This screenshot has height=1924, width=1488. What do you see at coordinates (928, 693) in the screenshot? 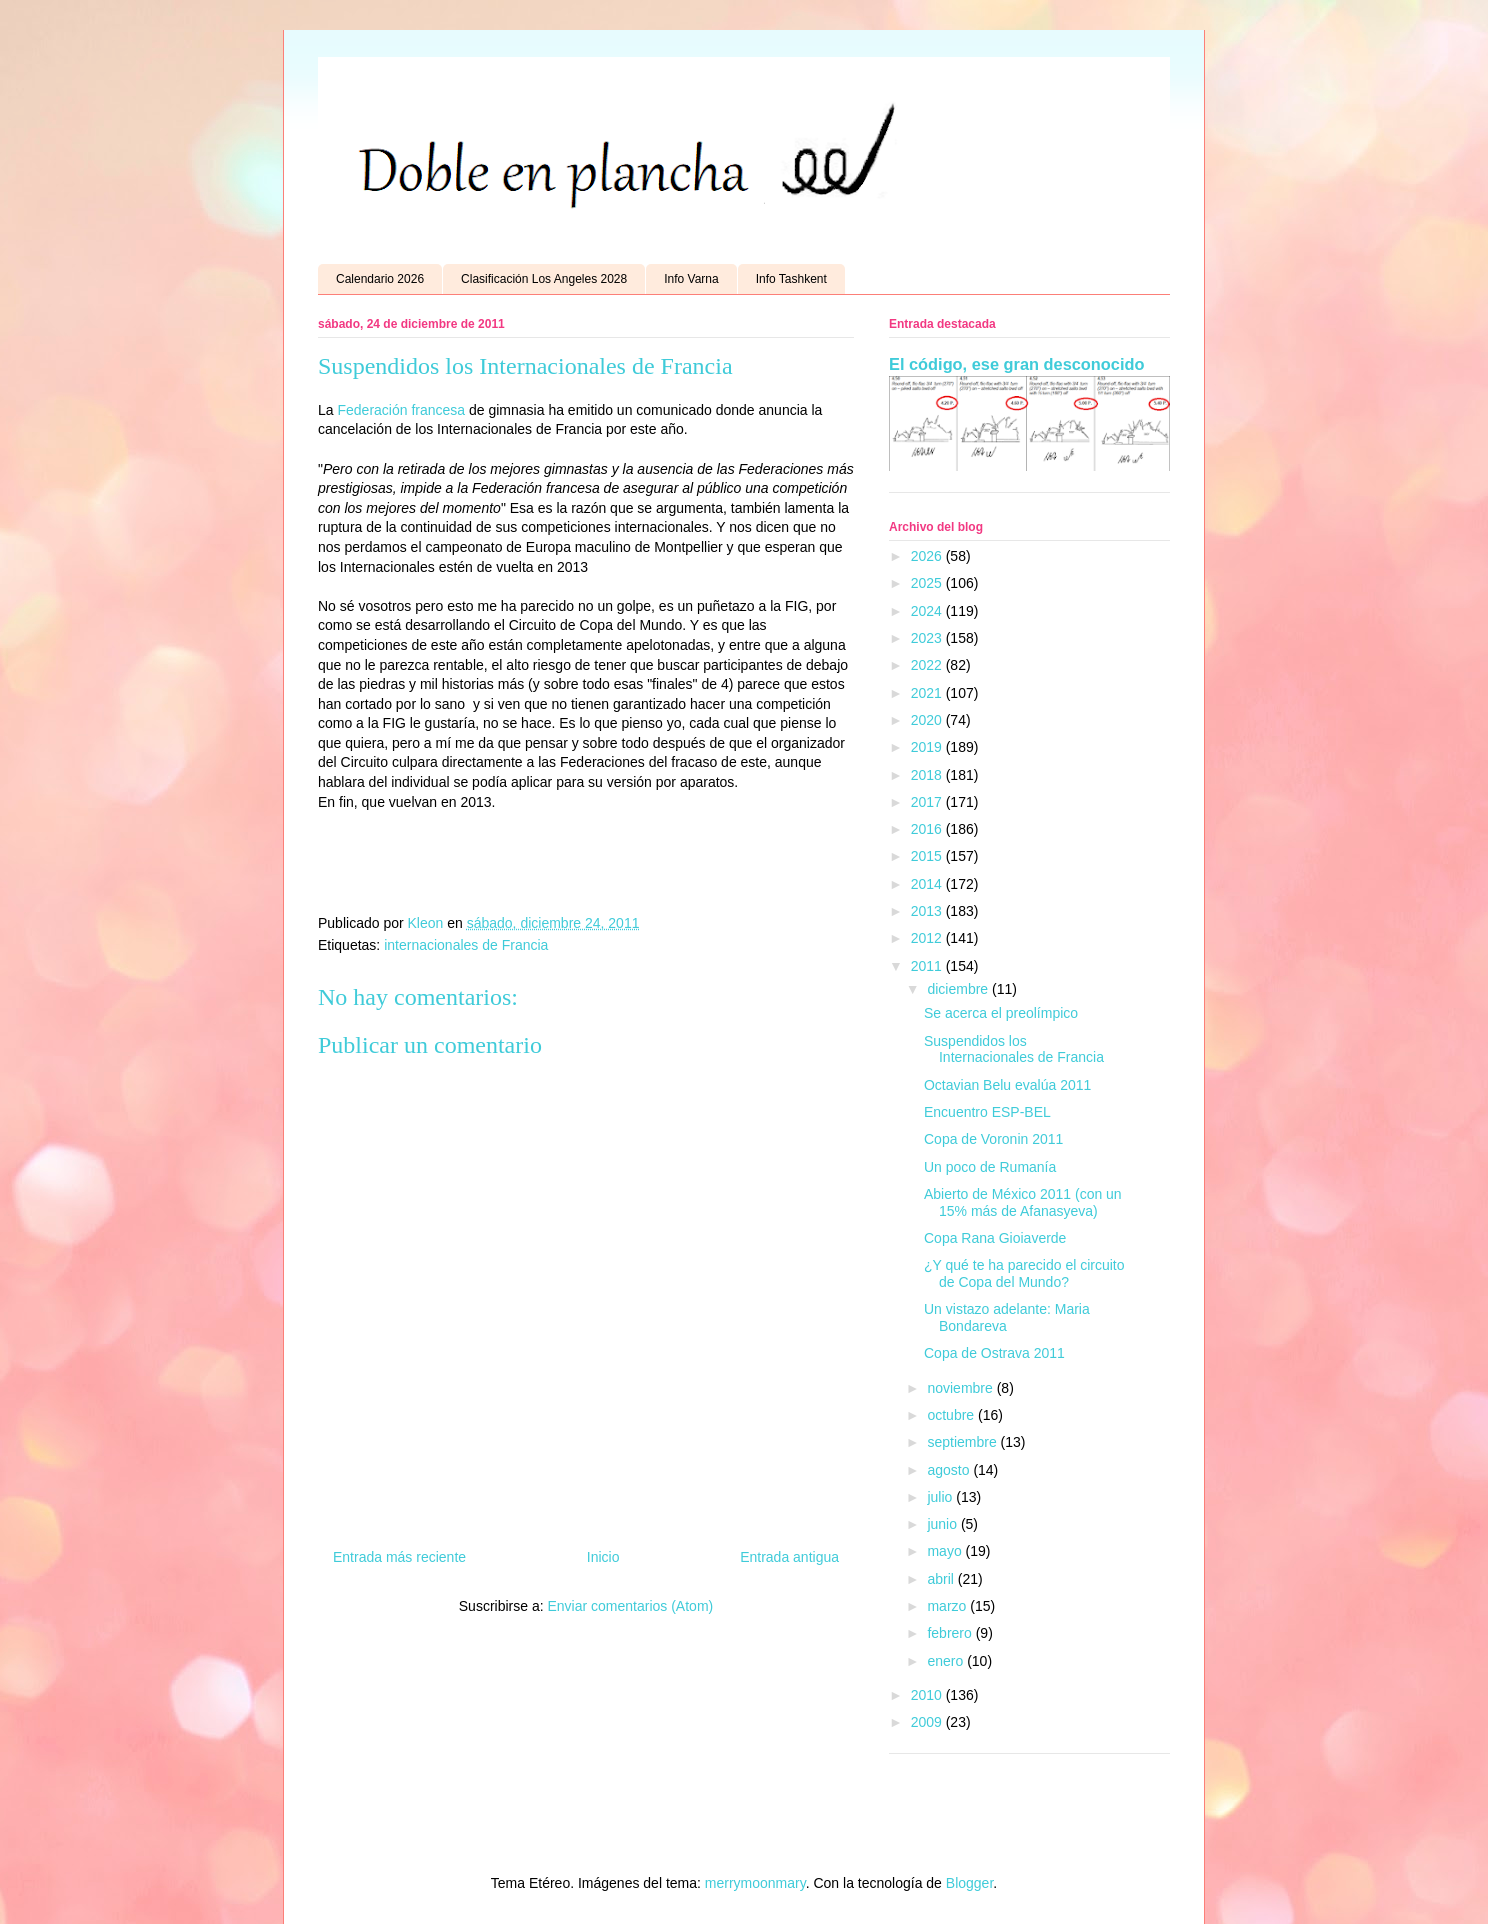
I see `2021` at bounding box center [928, 693].